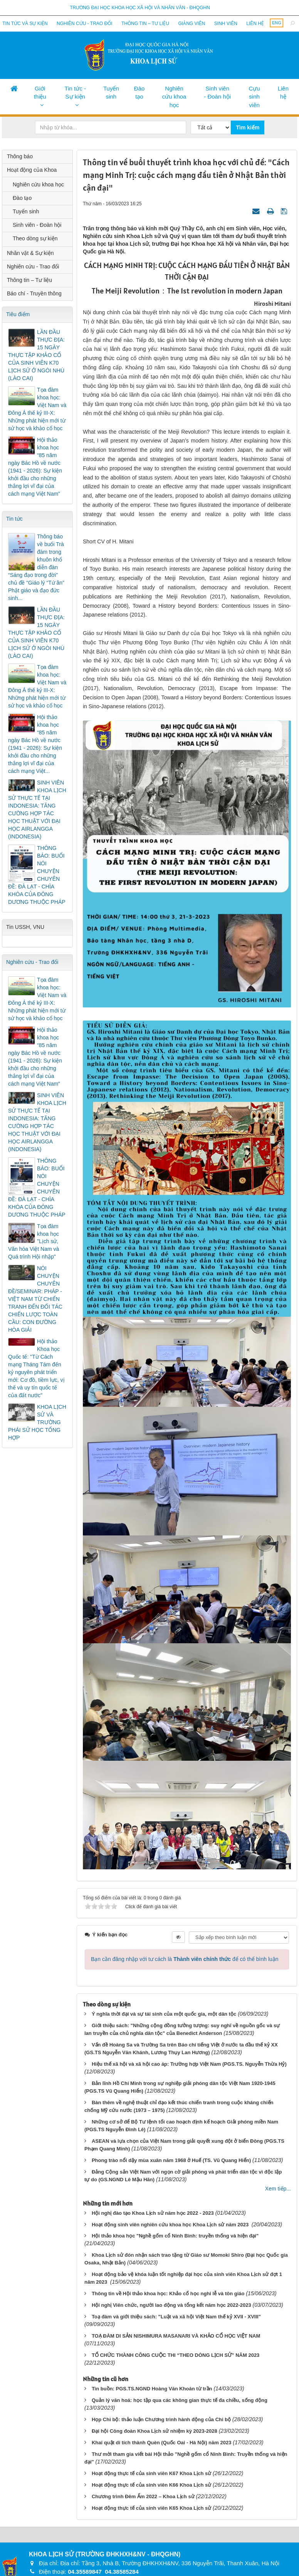 Image resolution: width=299 pixels, height=2576 pixels. Describe the element at coordinates (33, 1241) in the screenshot. I see `Tọa đàm khoa học "Lịch sử, Văn hóa Việt Nam và Quá trình Hội nhập"` at that location.